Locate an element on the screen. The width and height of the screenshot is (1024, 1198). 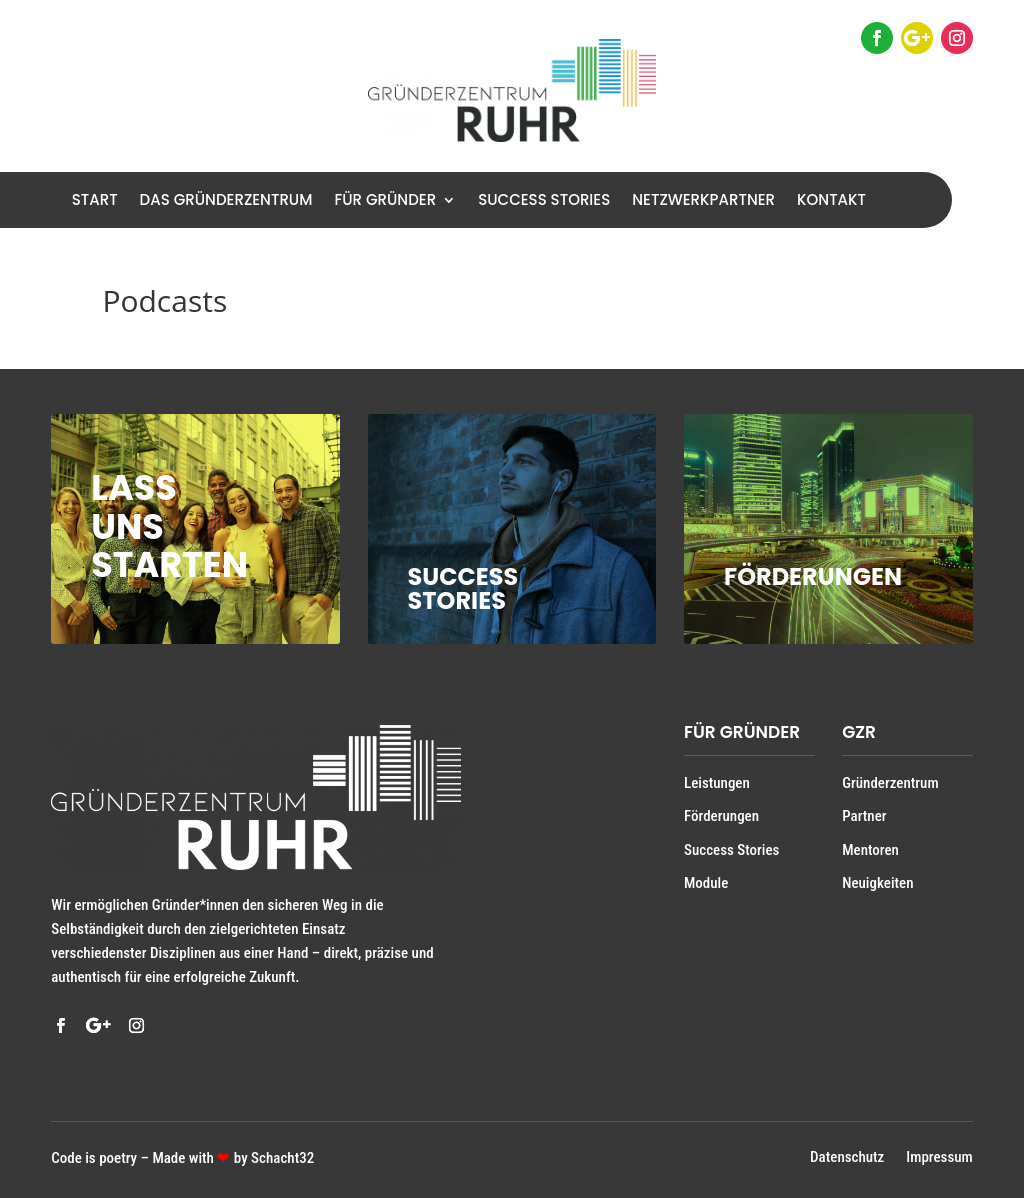
Module is located at coordinates (706, 883).